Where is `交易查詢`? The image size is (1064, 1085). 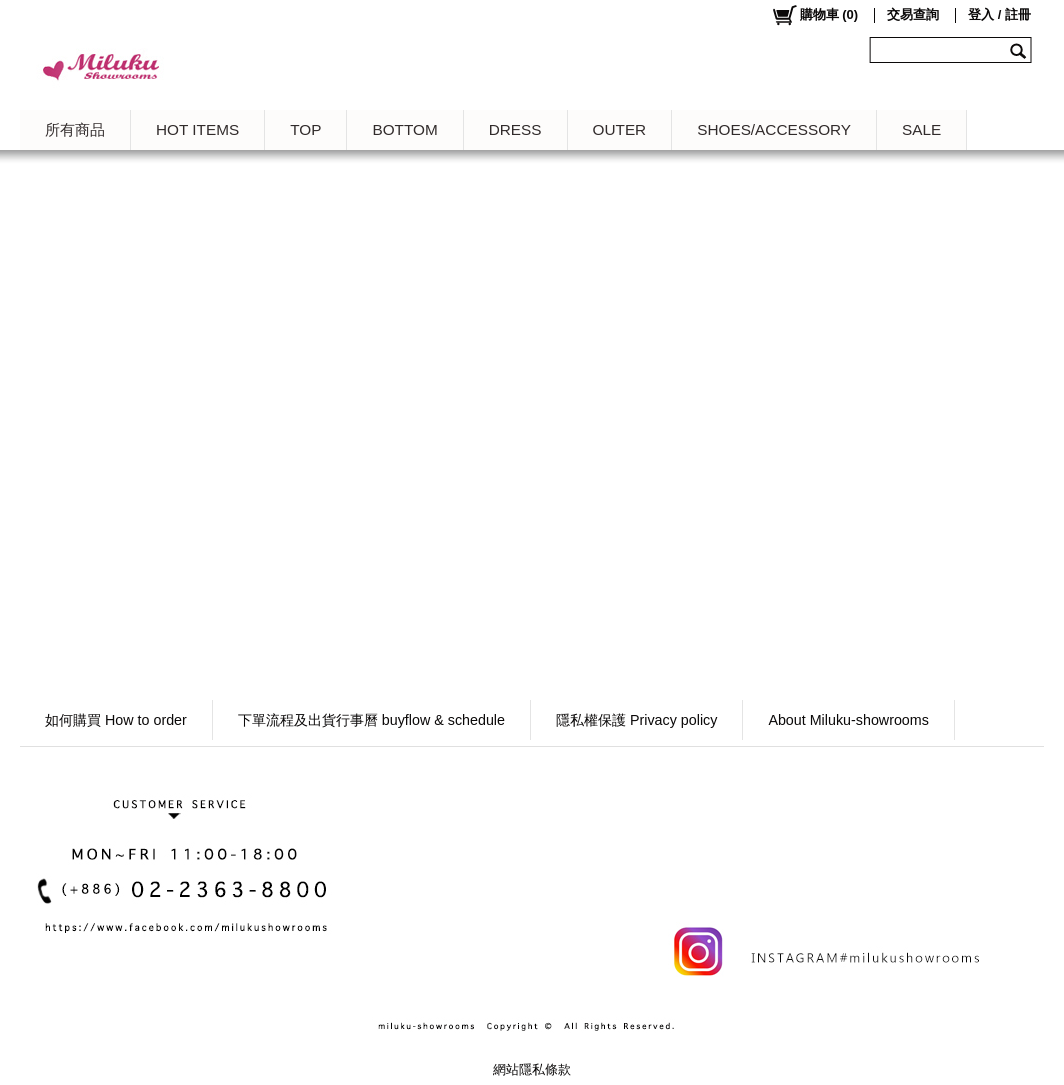 交易查詢 is located at coordinates (913, 14).